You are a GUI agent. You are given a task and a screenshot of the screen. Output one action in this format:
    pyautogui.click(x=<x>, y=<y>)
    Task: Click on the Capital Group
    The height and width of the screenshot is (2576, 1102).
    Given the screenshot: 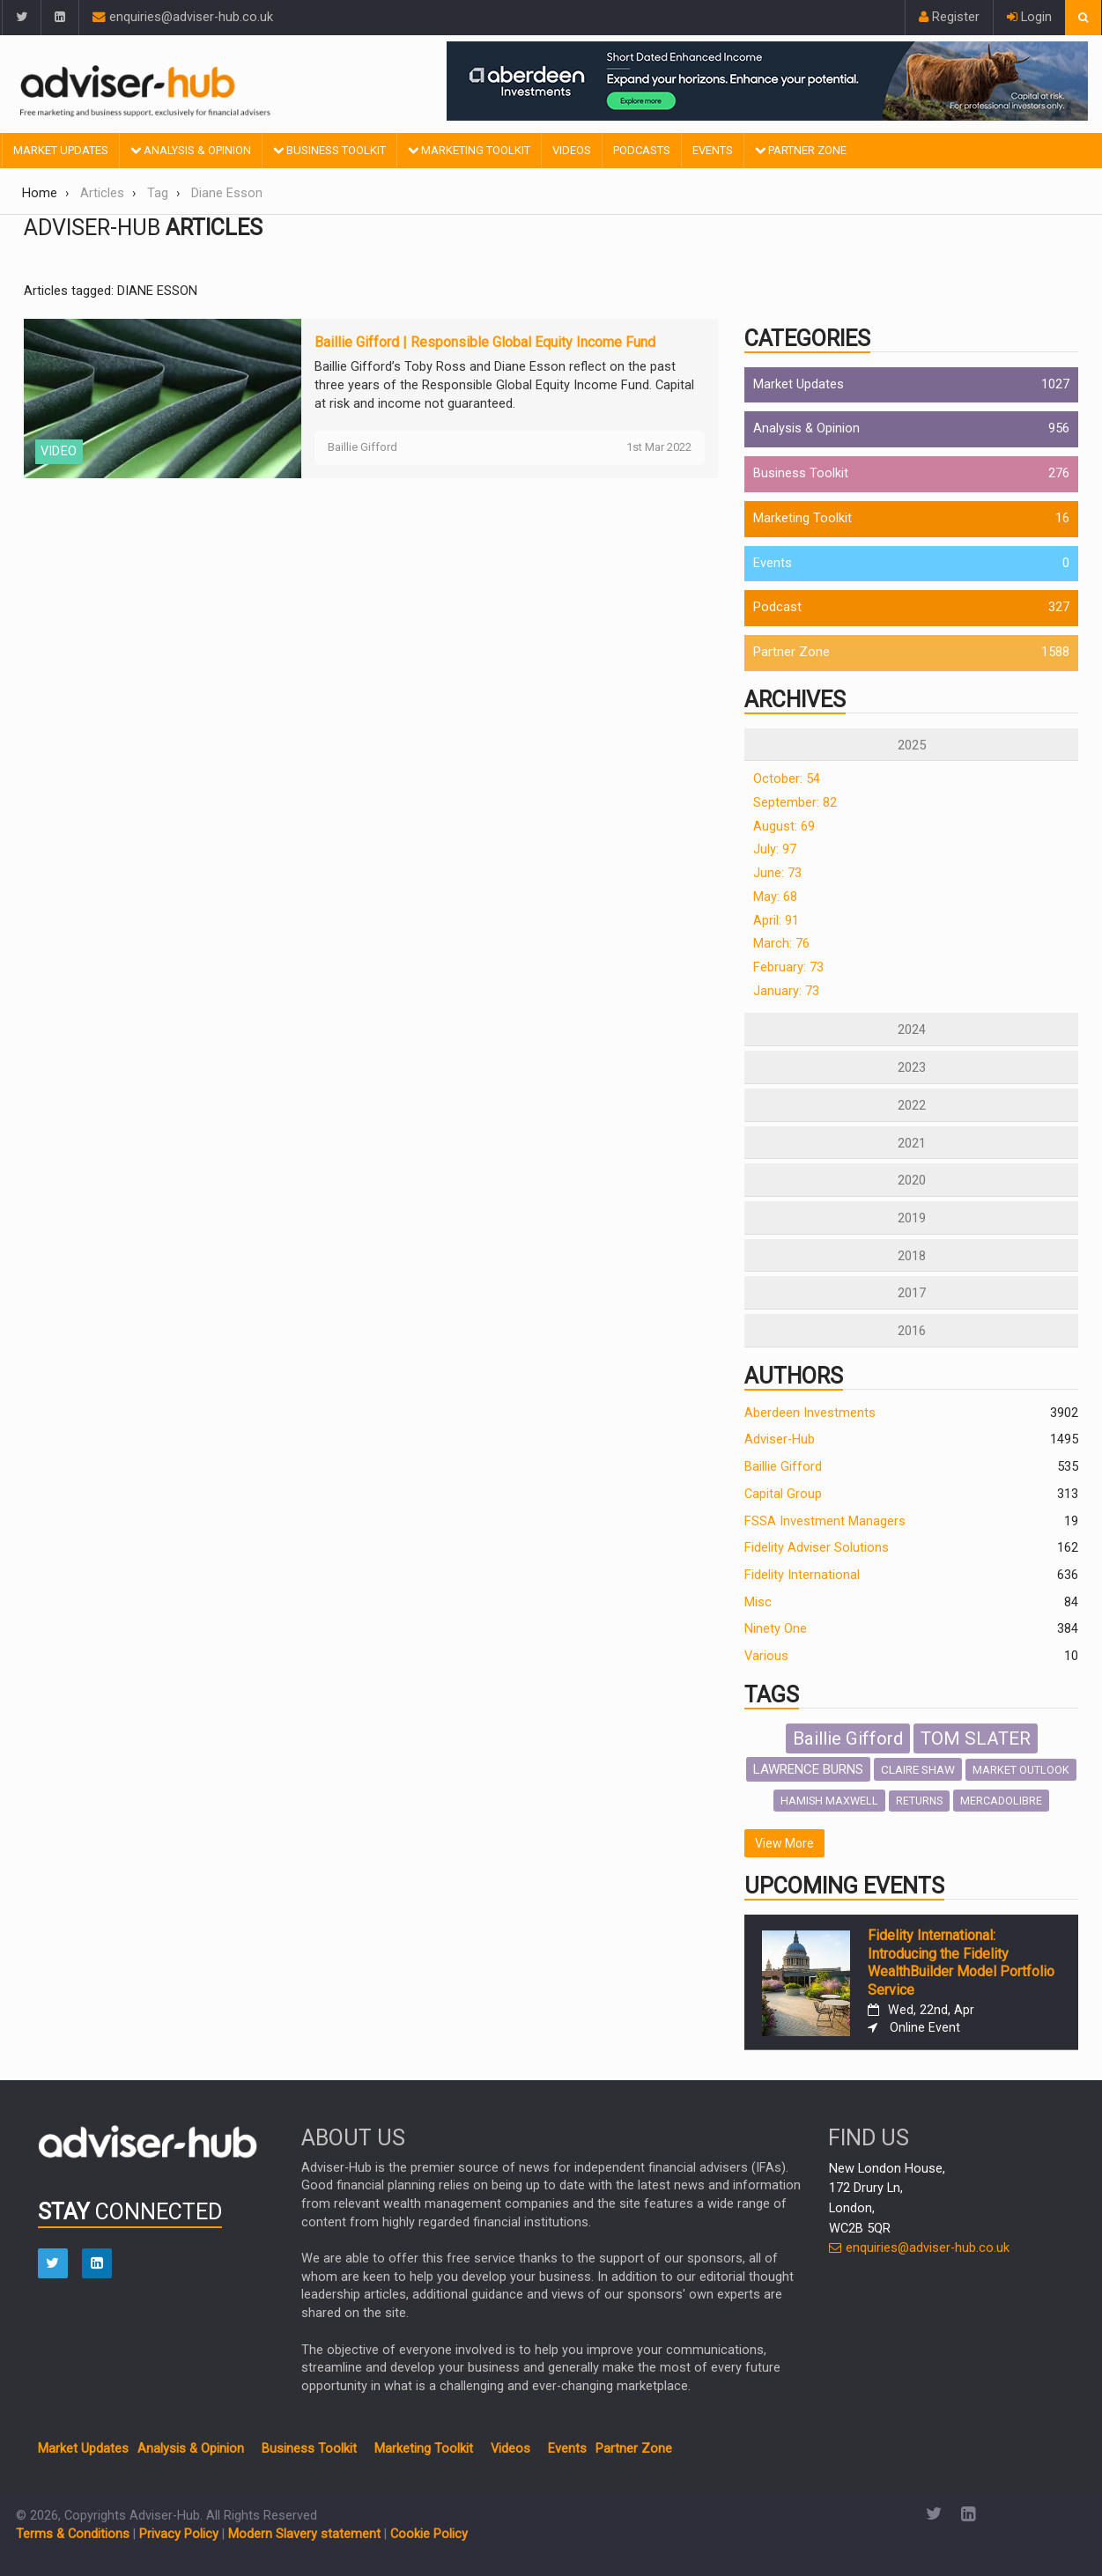 What is the action you would take?
    pyautogui.click(x=783, y=1494)
    